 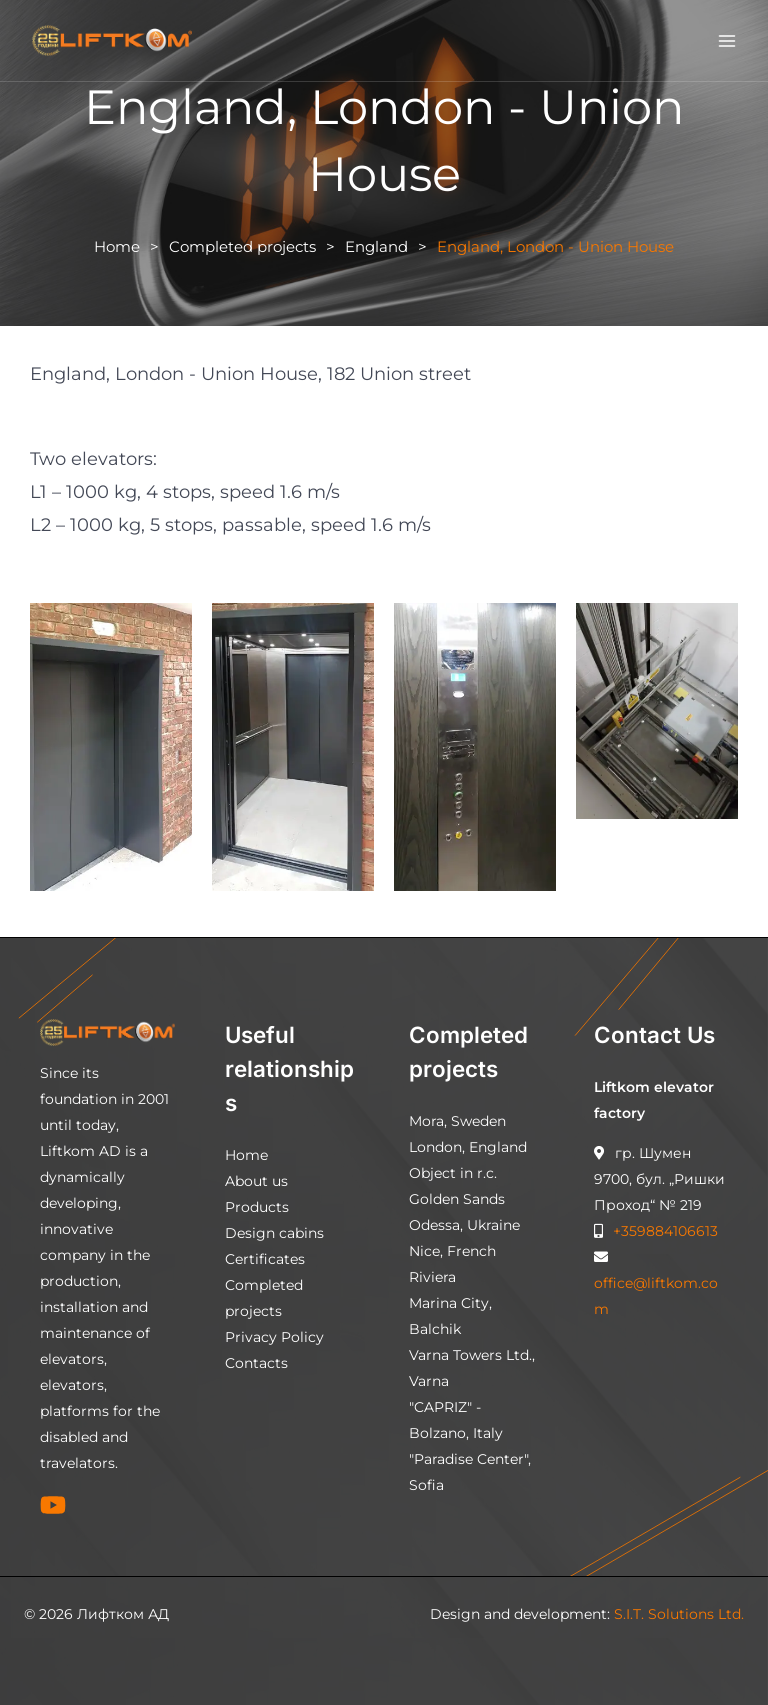 I want to click on Products, so click(x=257, y=1207).